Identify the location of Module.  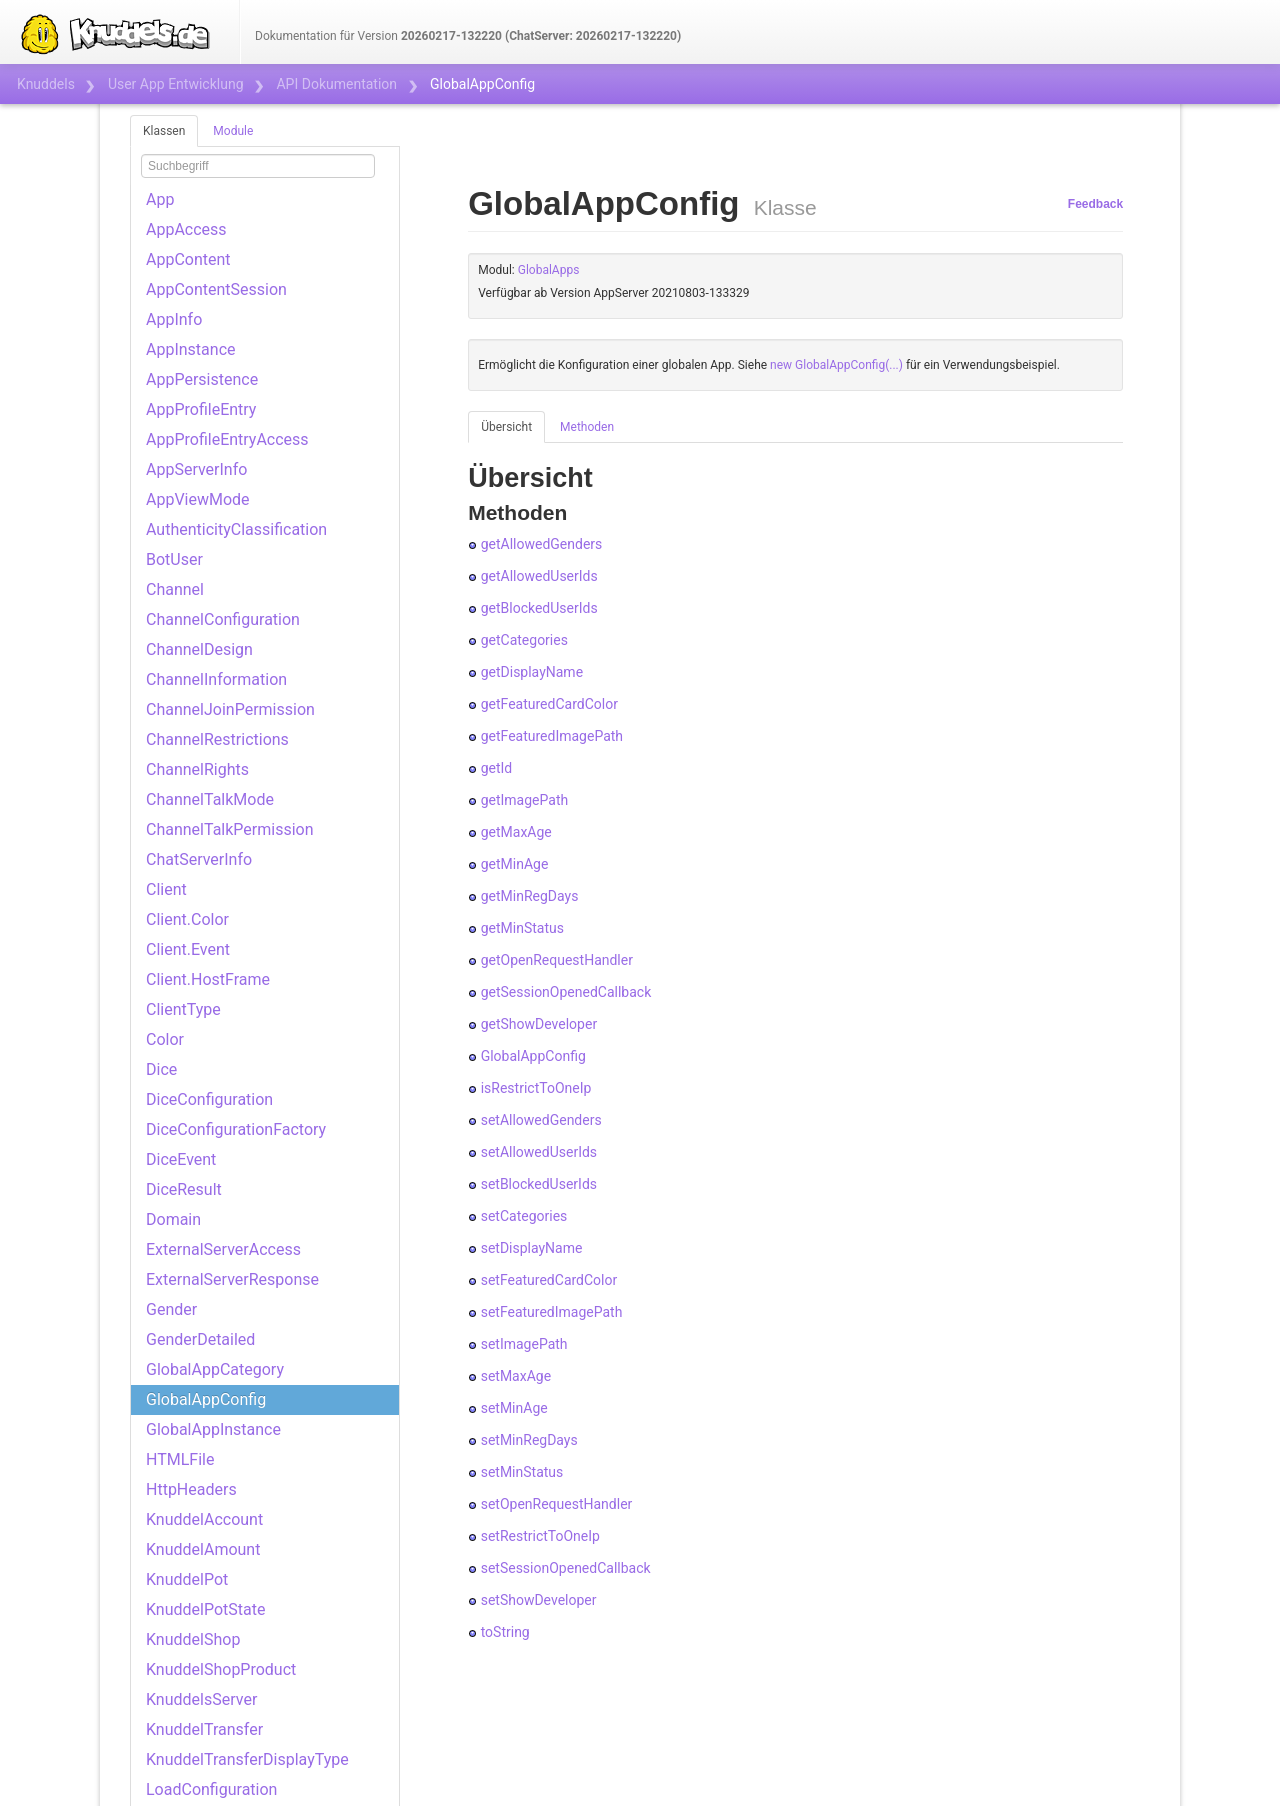
(233, 131).